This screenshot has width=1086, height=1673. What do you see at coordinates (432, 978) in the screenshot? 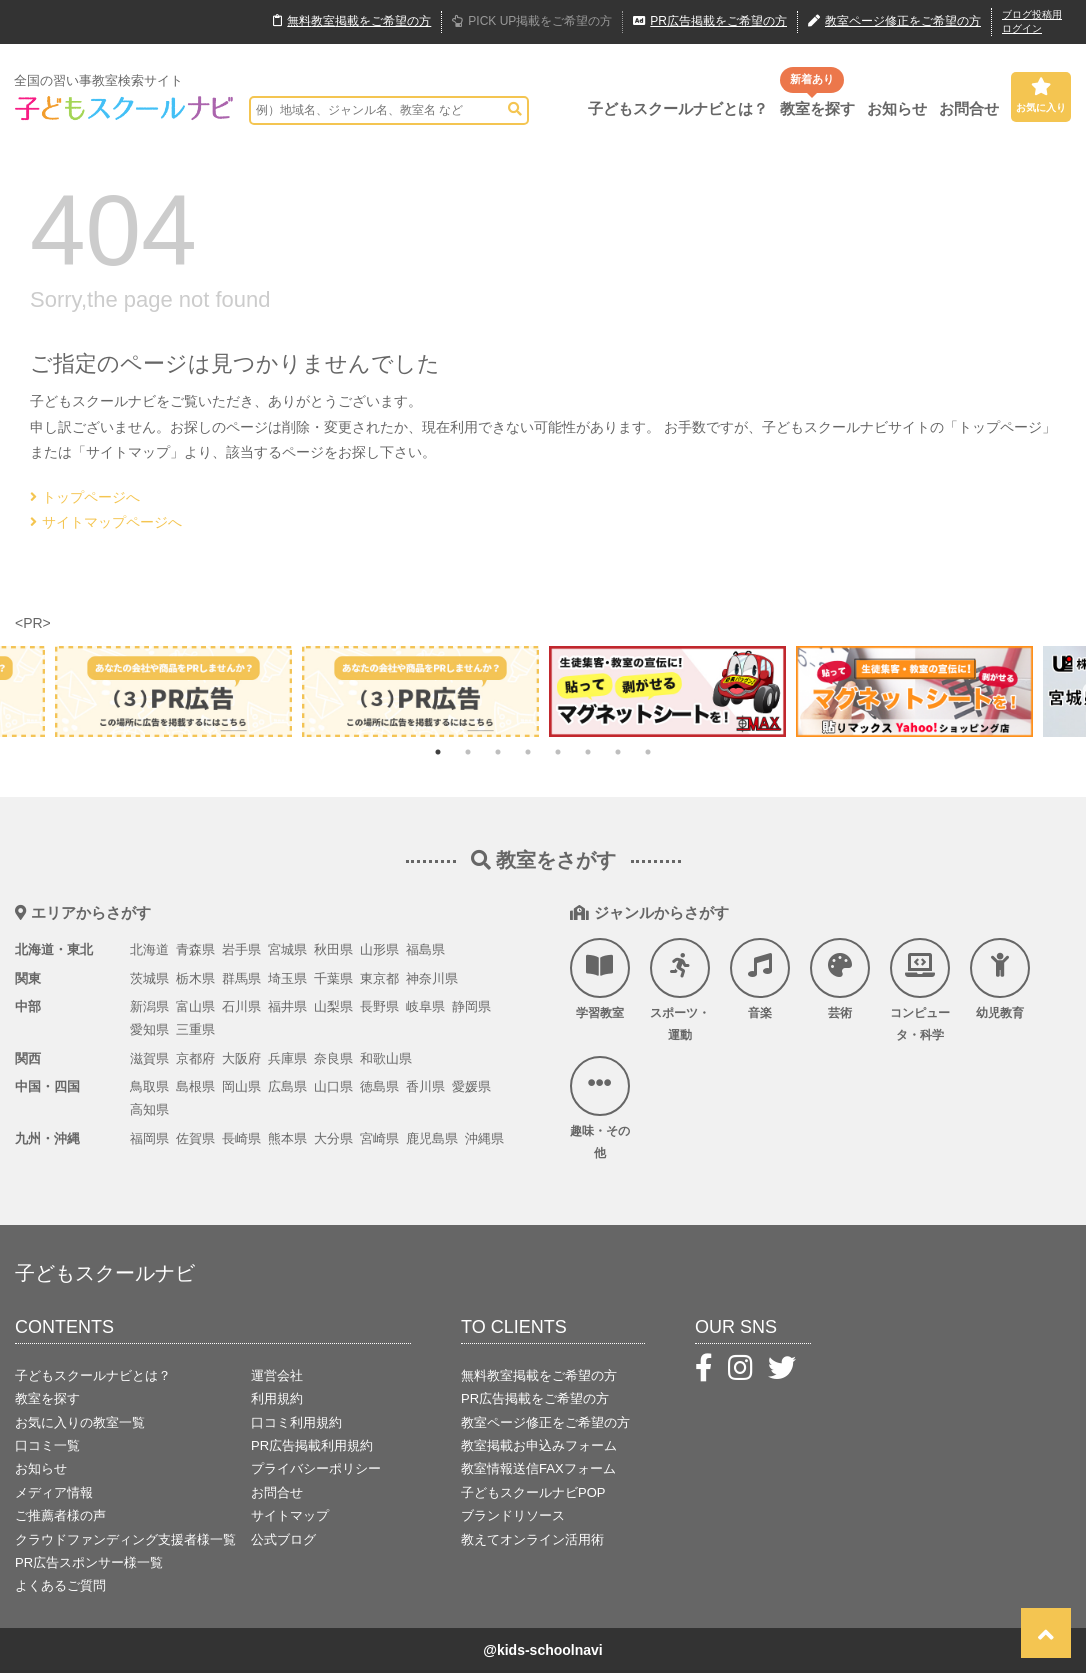
I see `神奈川県` at bounding box center [432, 978].